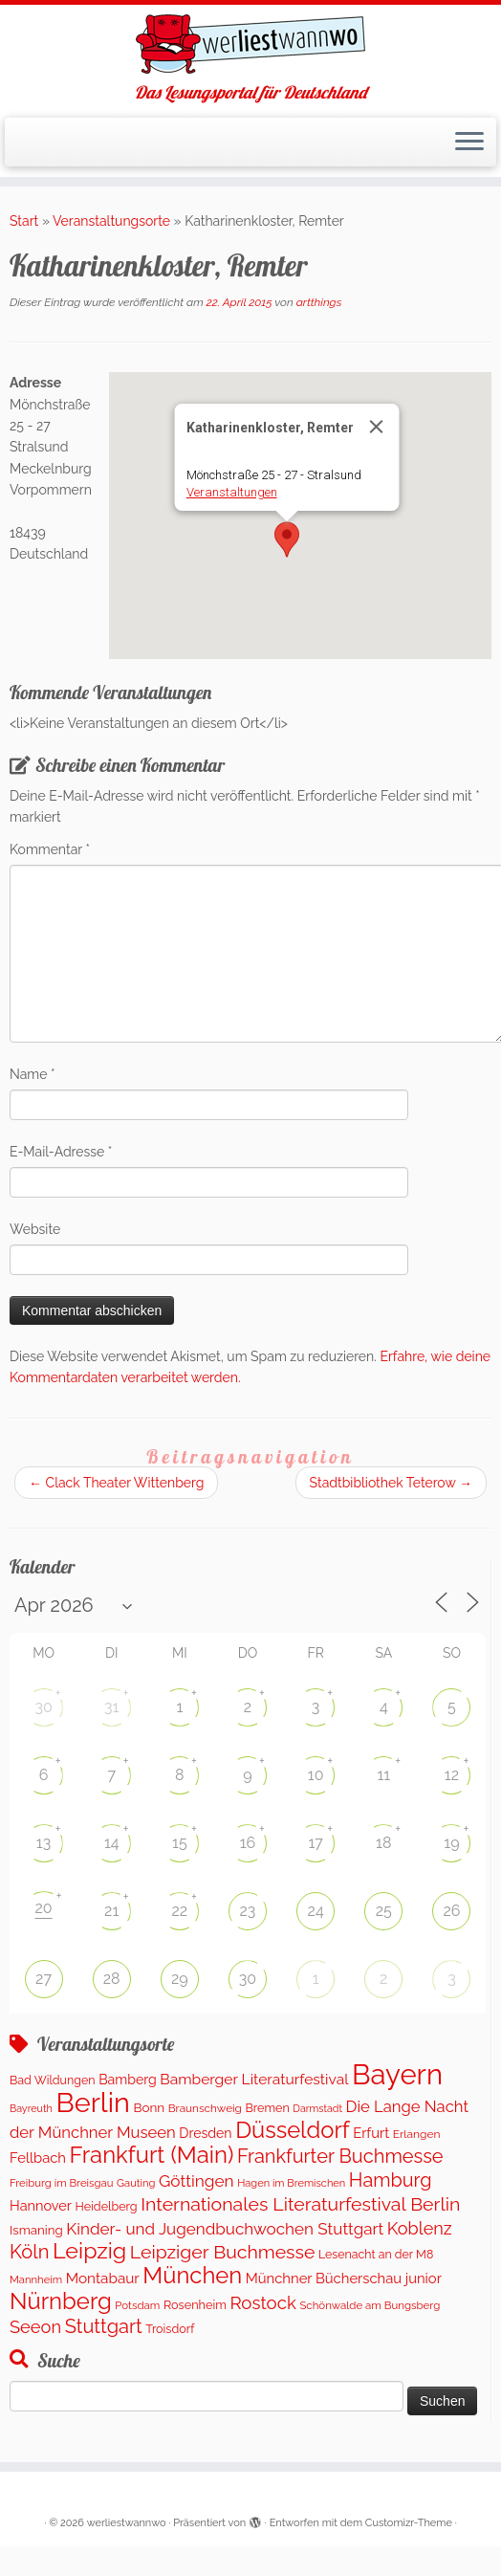  I want to click on Hannover [Hannover (191 Einträge)], so click(41, 2205).